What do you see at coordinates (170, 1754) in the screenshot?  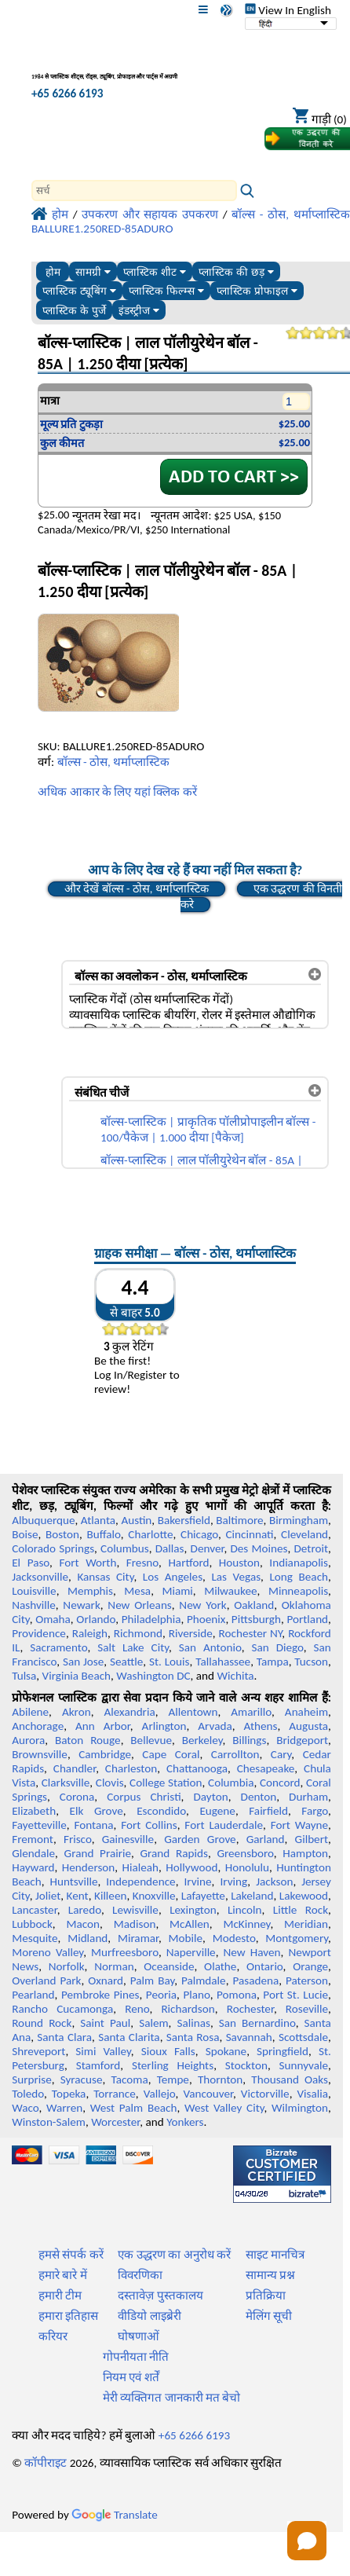 I see `Cape Coral` at bounding box center [170, 1754].